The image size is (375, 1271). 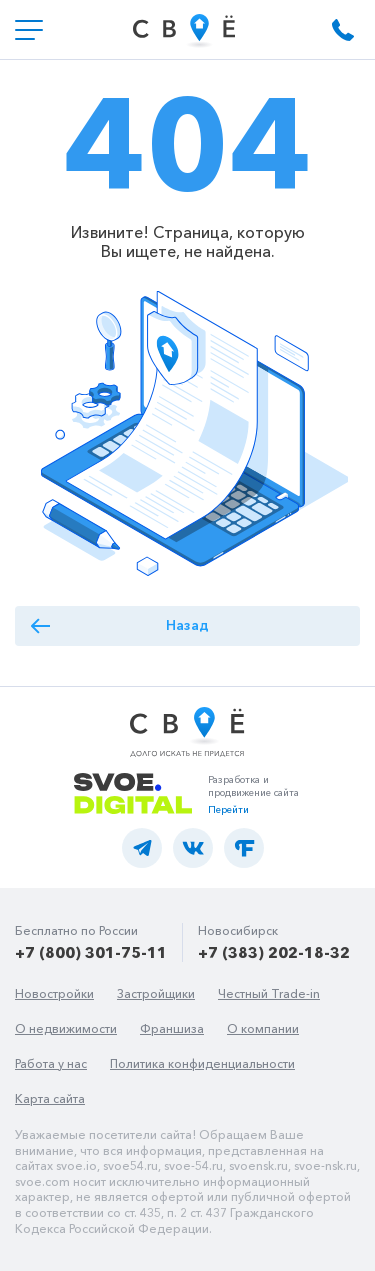 I want to click on Работа у нас, so click(x=51, y=1063).